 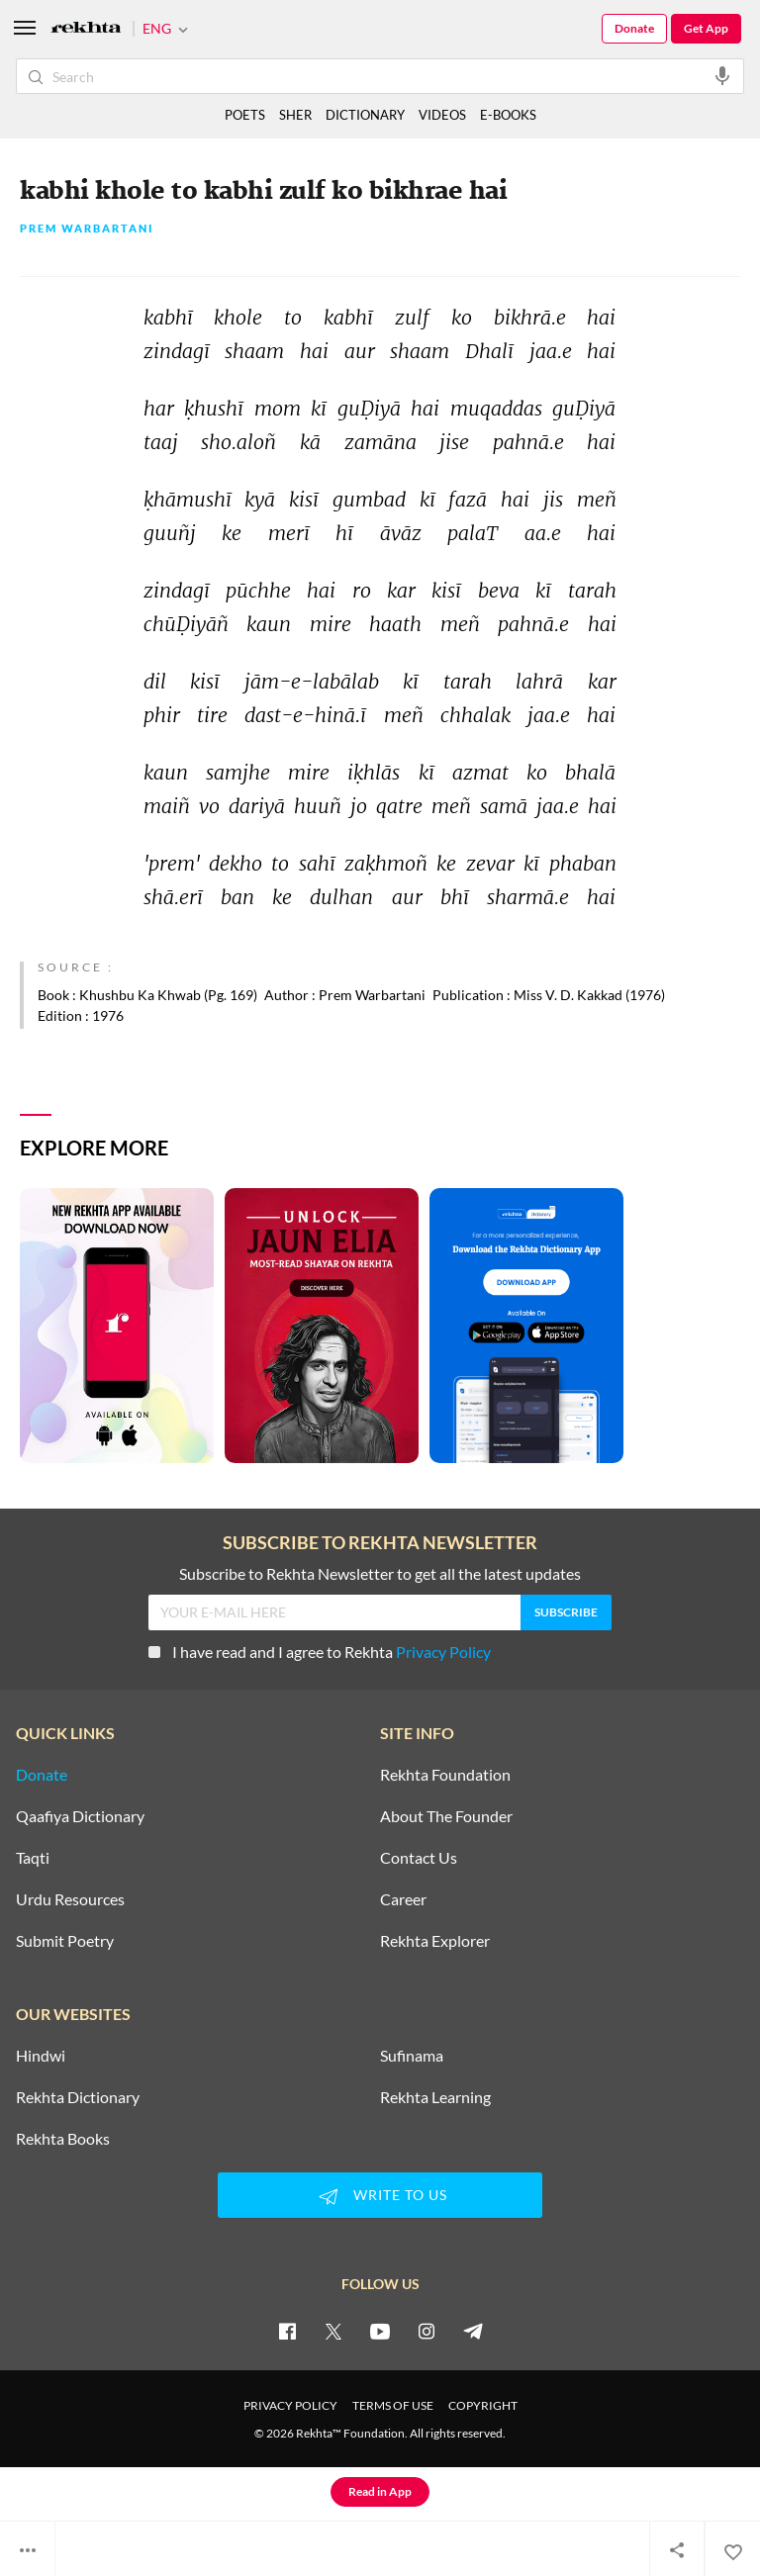 What do you see at coordinates (418, 1858) in the screenshot?
I see `Contact Us` at bounding box center [418, 1858].